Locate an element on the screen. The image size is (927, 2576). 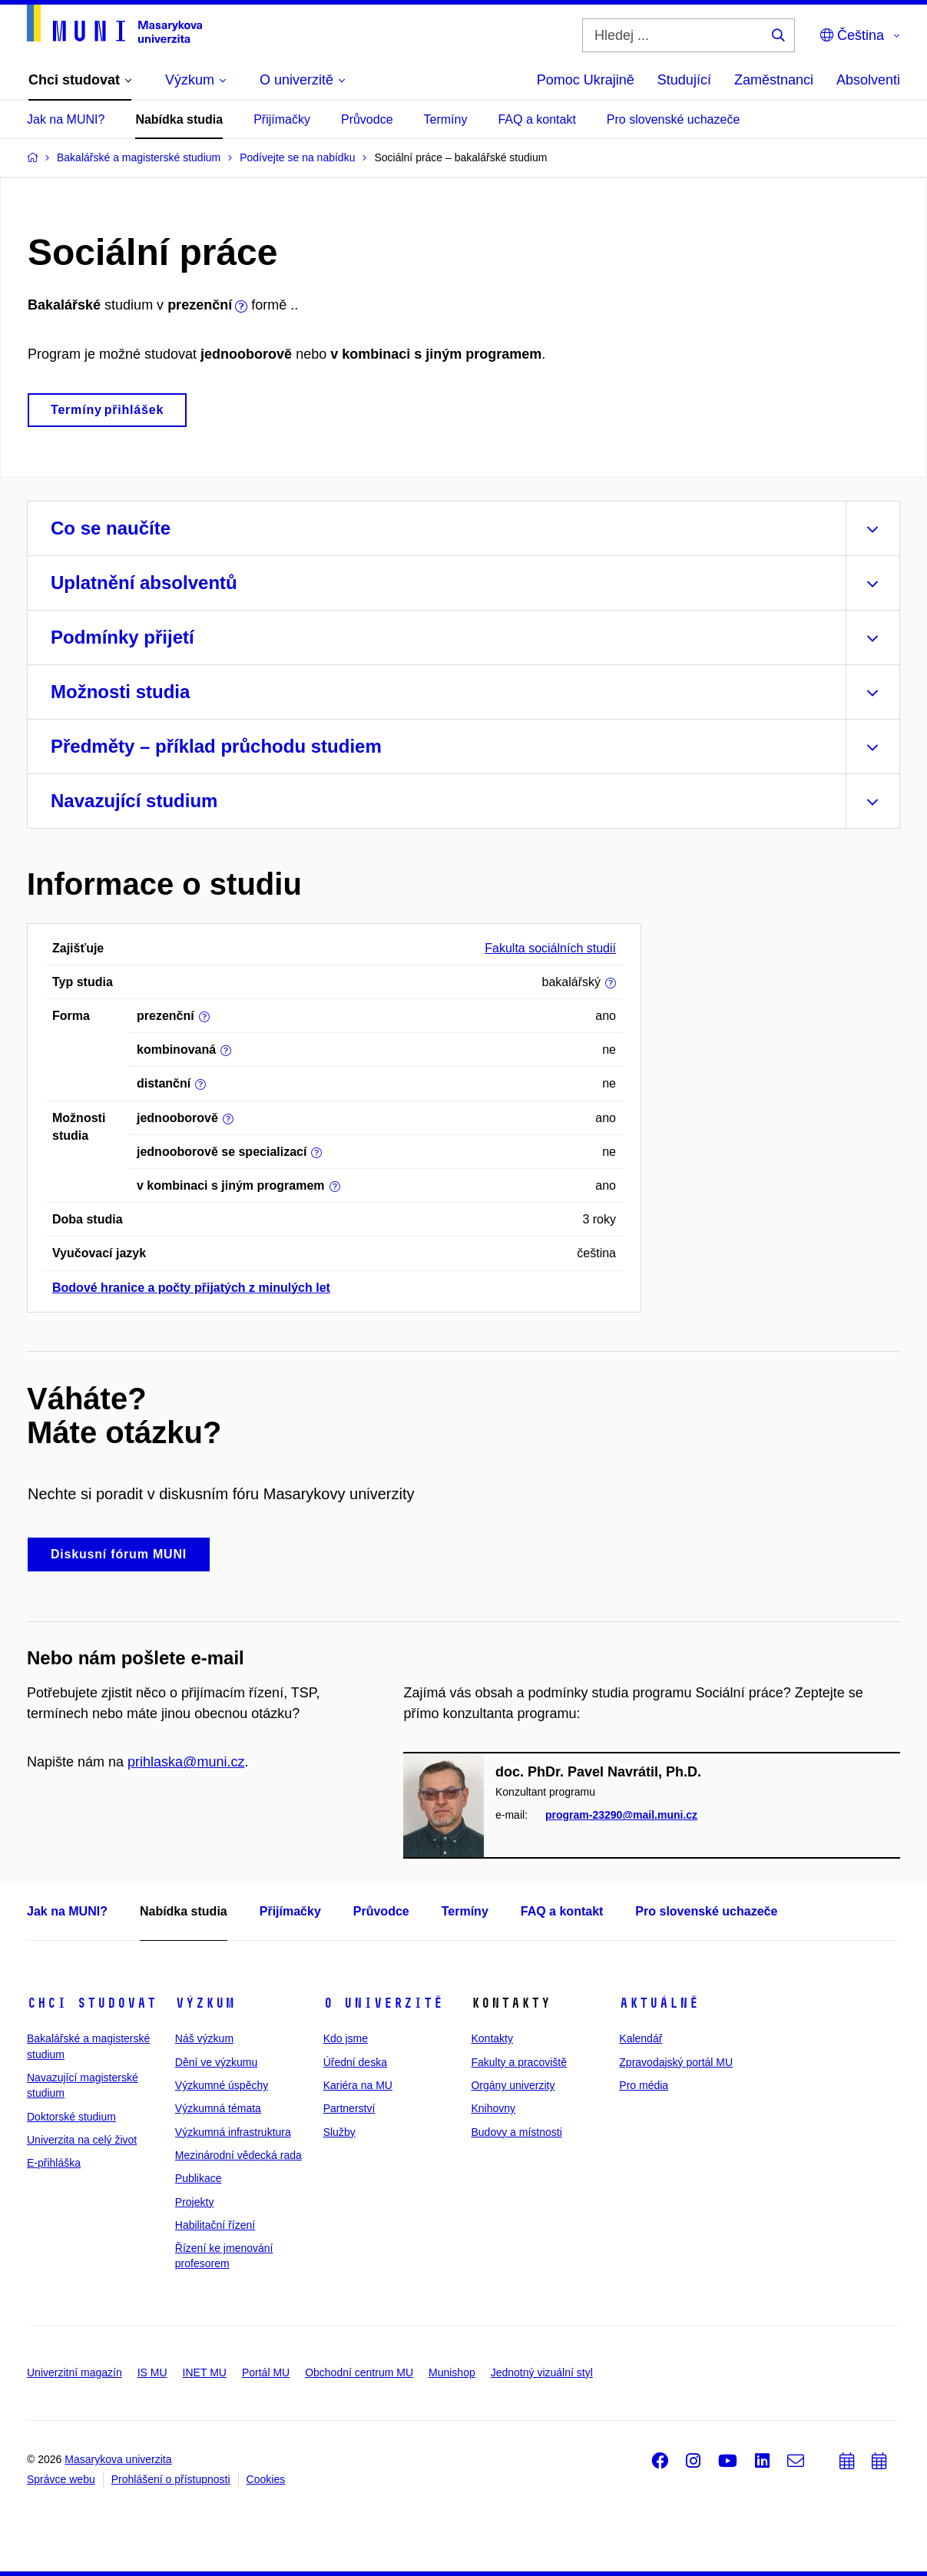
Průvodce is located at coordinates (367, 119).